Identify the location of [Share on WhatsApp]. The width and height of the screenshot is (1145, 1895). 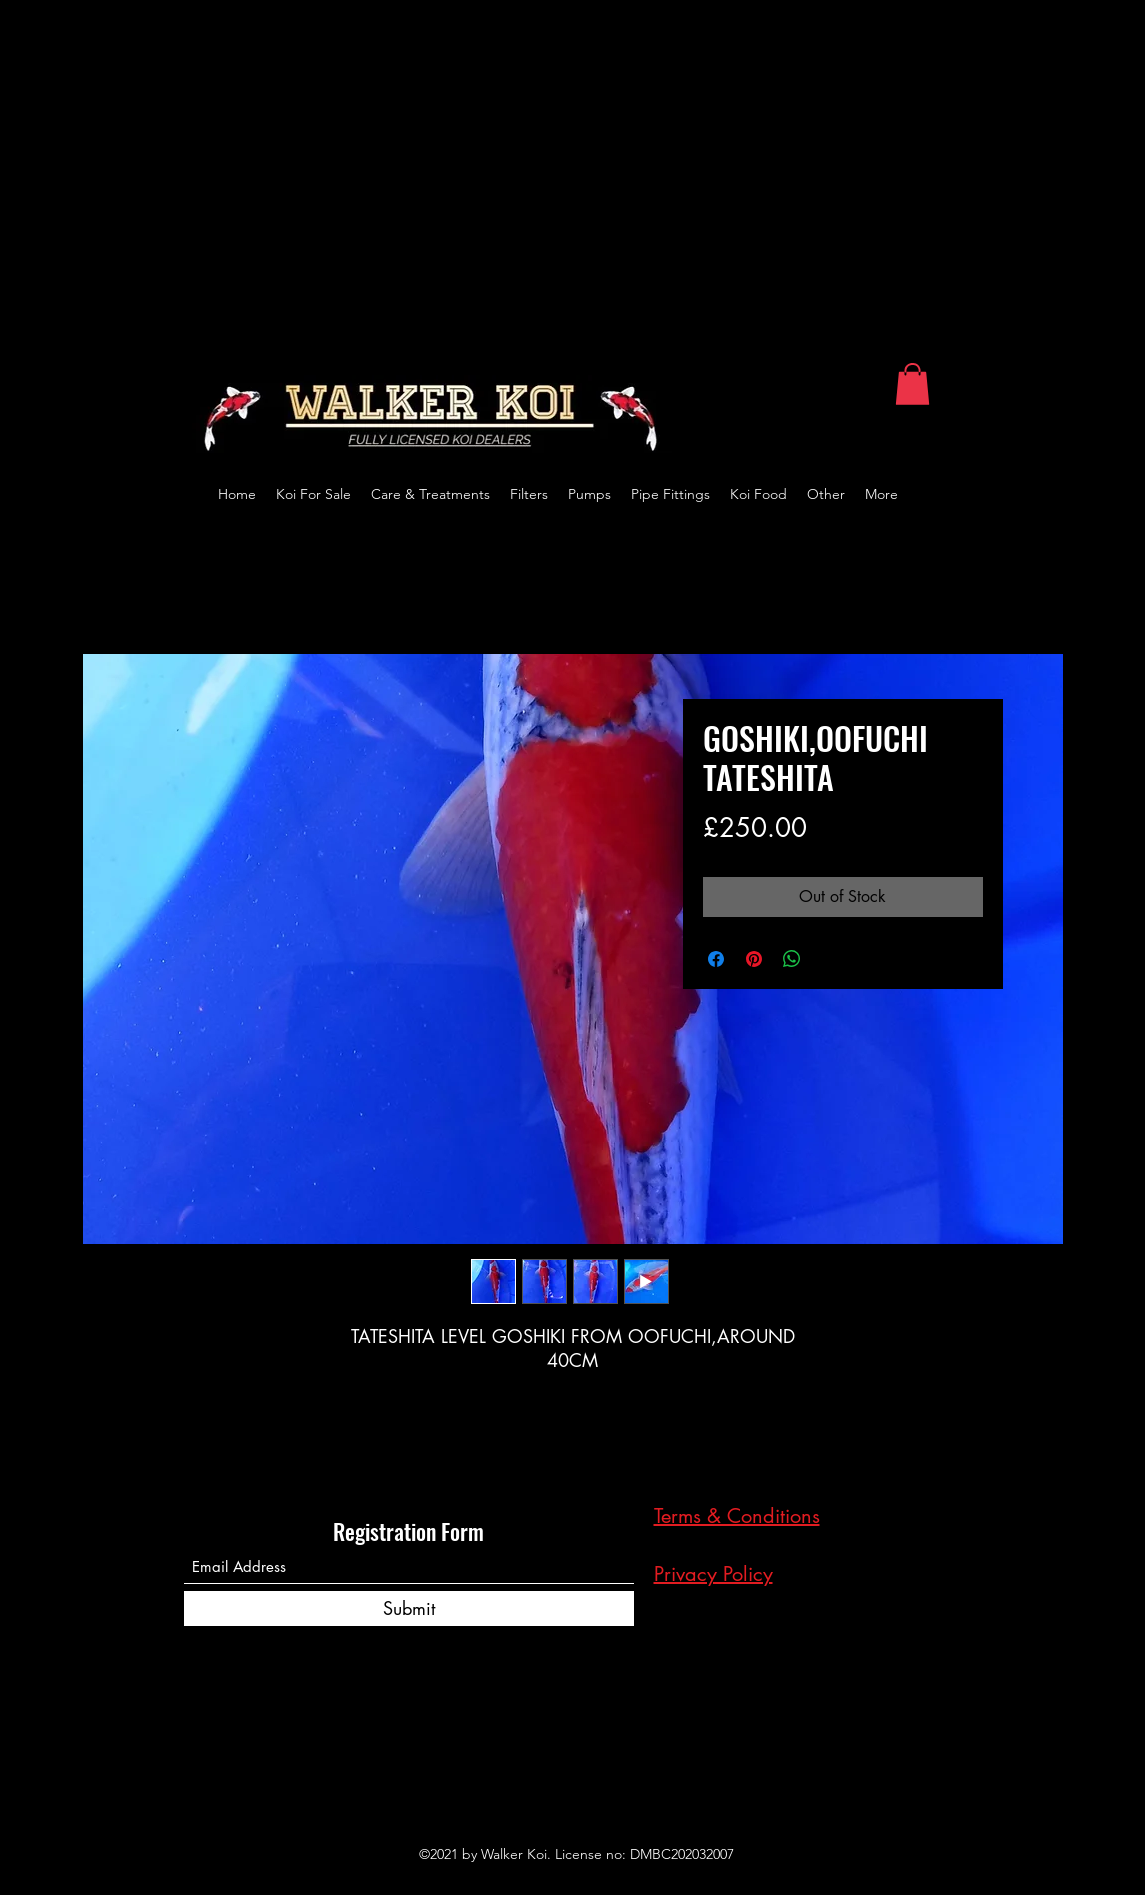
(792, 959).